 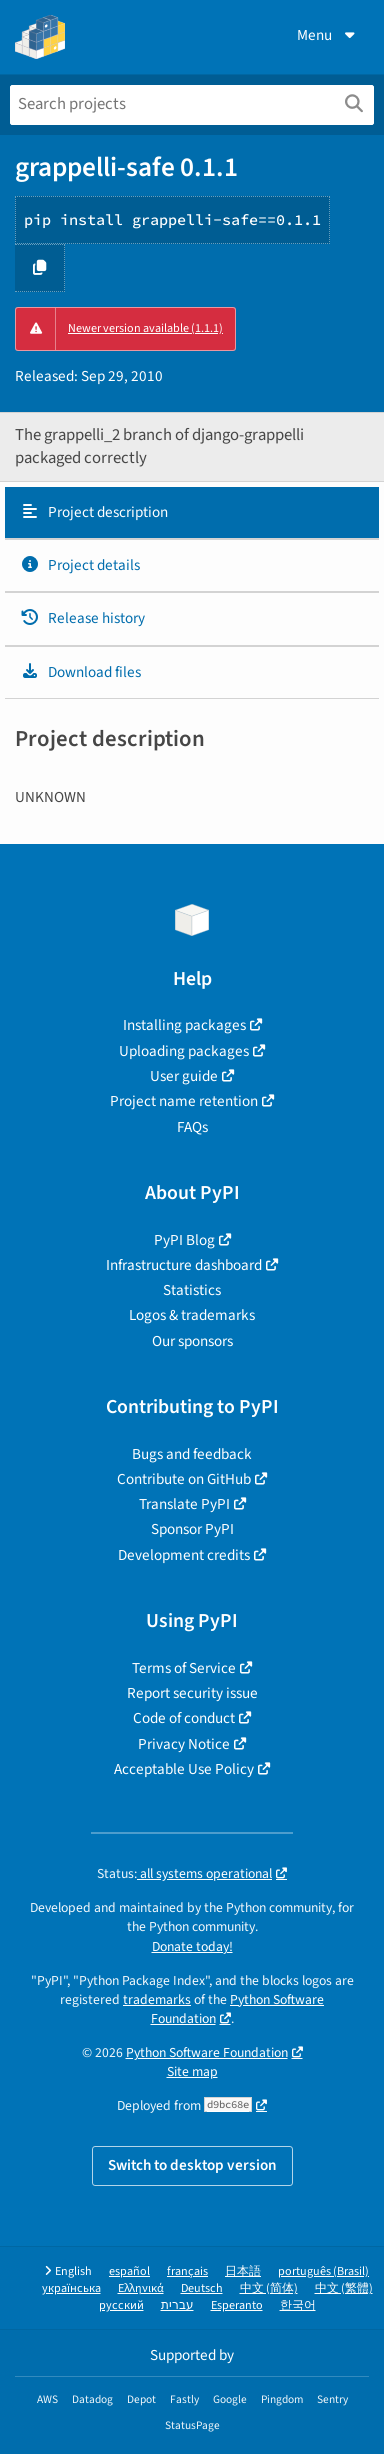 What do you see at coordinates (202, 2288) in the screenshot?
I see `Deutsch` at bounding box center [202, 2288].